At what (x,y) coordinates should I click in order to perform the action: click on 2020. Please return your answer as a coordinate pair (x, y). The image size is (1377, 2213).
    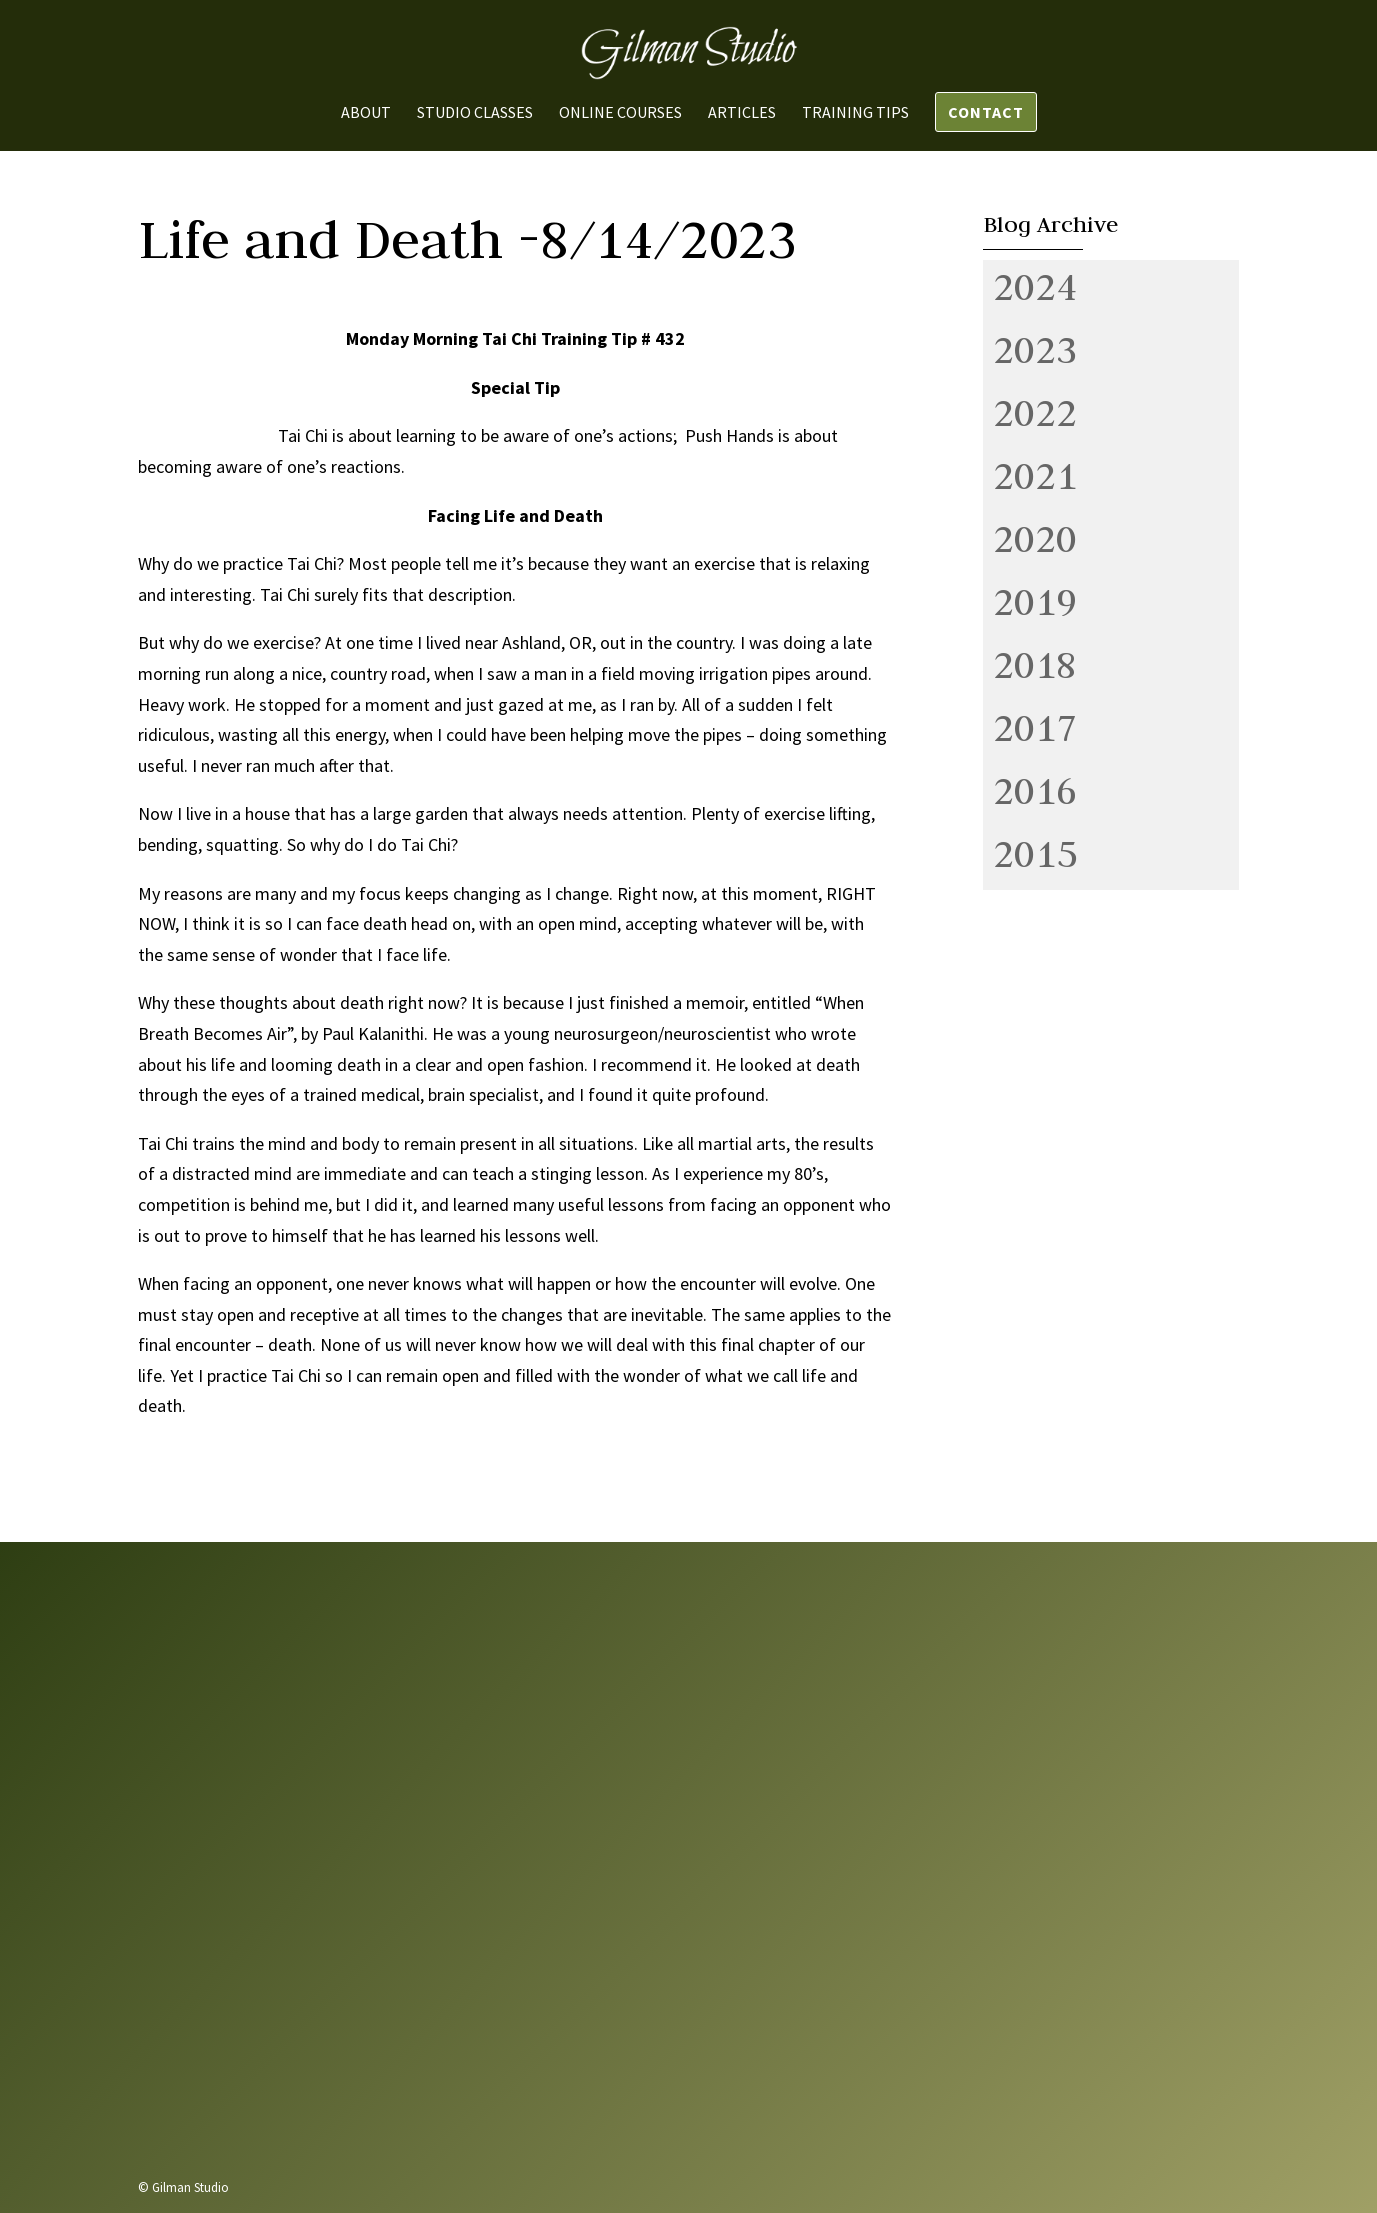
    Looking at the image, I should click on (1035, 538).